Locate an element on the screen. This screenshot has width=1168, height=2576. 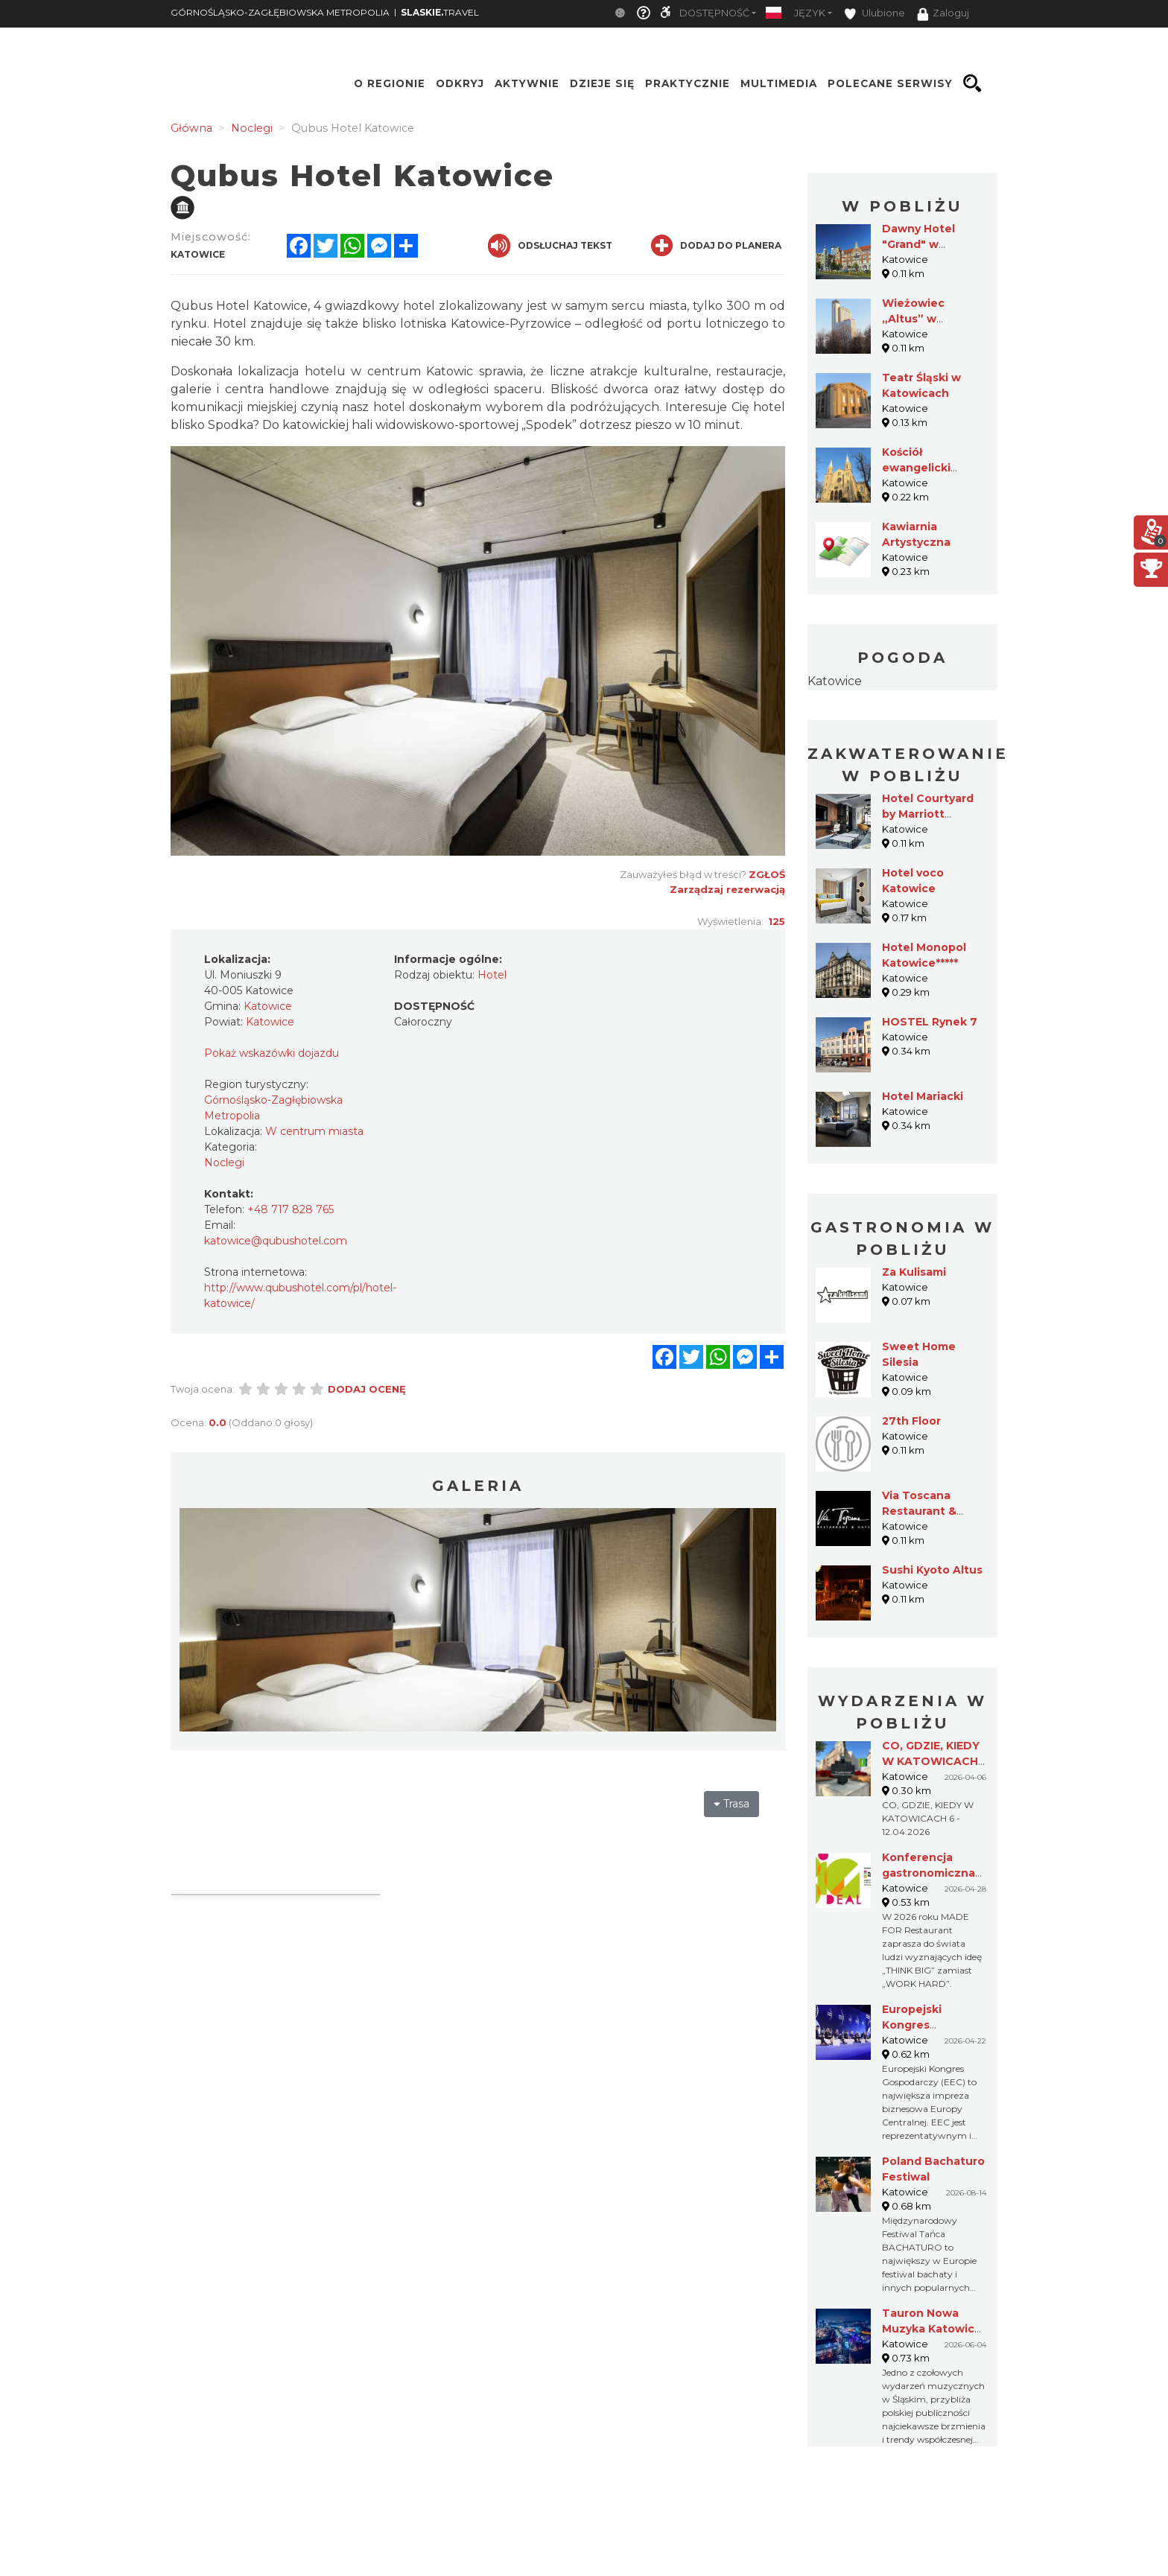
Noclegi is located at coordinates (224, 1162).